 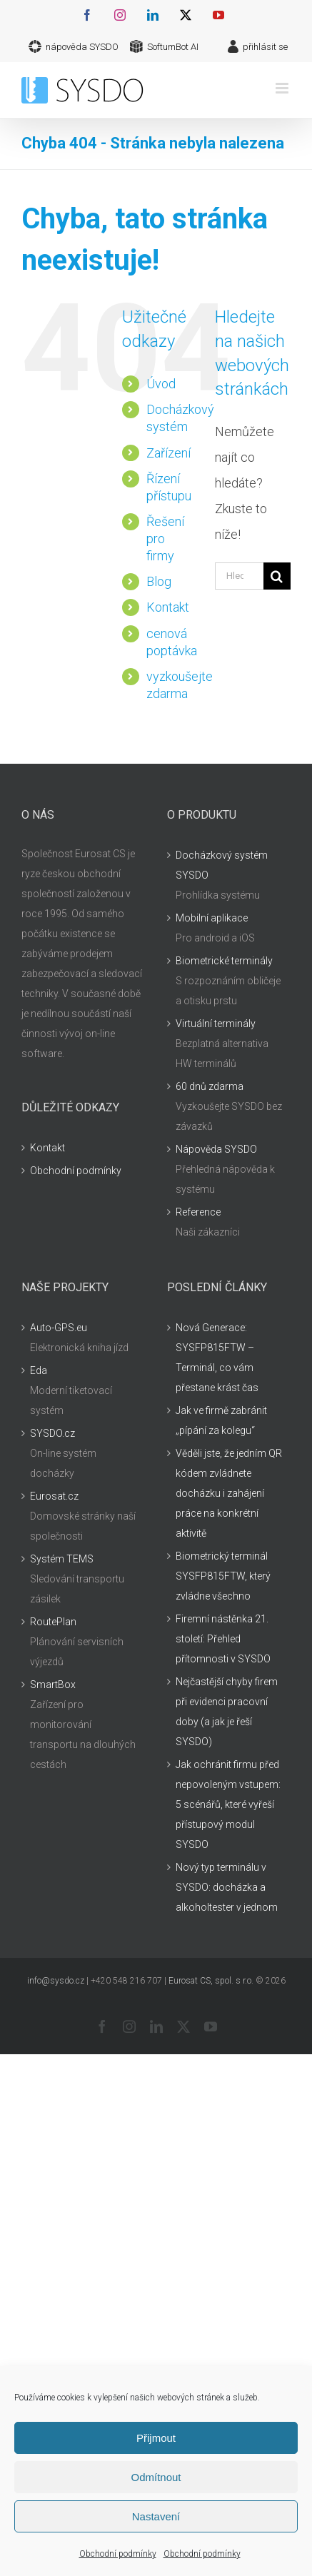 I want to click on Kontakt, so click(x=167, y=607).